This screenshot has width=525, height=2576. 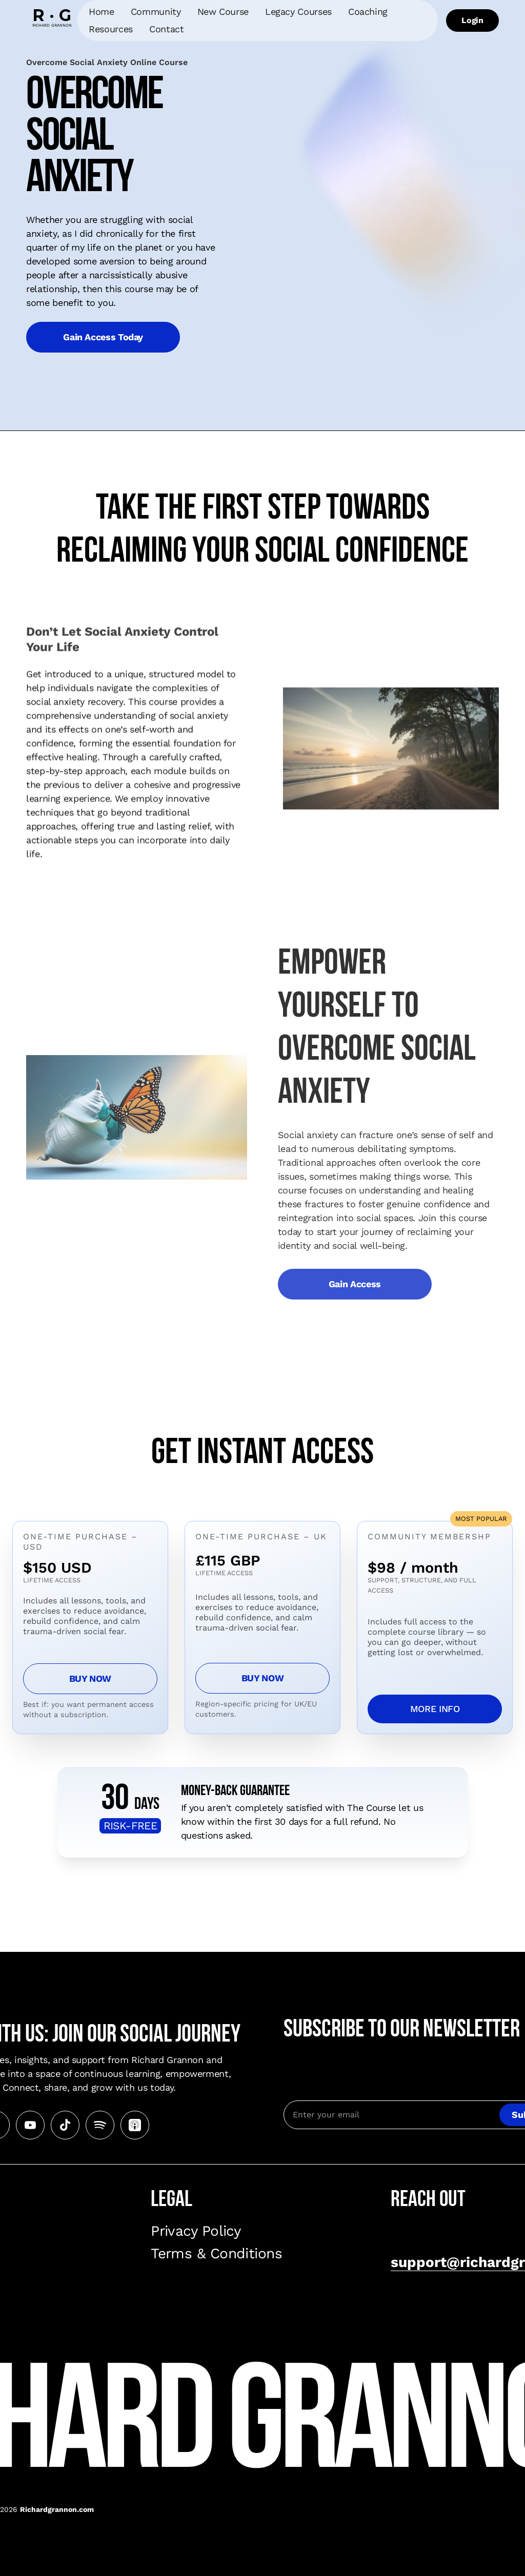 I want to click on [home], so click(x=51, y=20).